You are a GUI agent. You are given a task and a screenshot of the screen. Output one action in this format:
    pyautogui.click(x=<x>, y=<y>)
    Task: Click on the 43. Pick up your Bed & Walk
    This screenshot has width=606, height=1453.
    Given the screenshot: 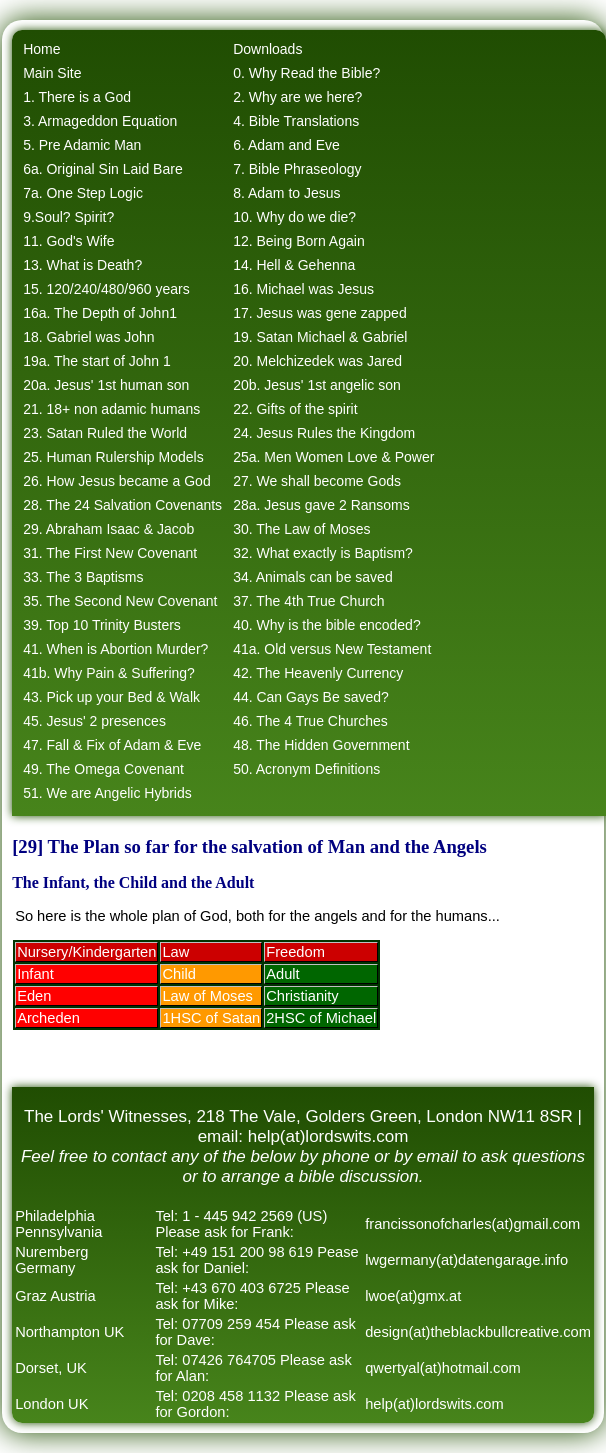 What is the action you would take?
    pyautogui.click(x=111, y=697)
    